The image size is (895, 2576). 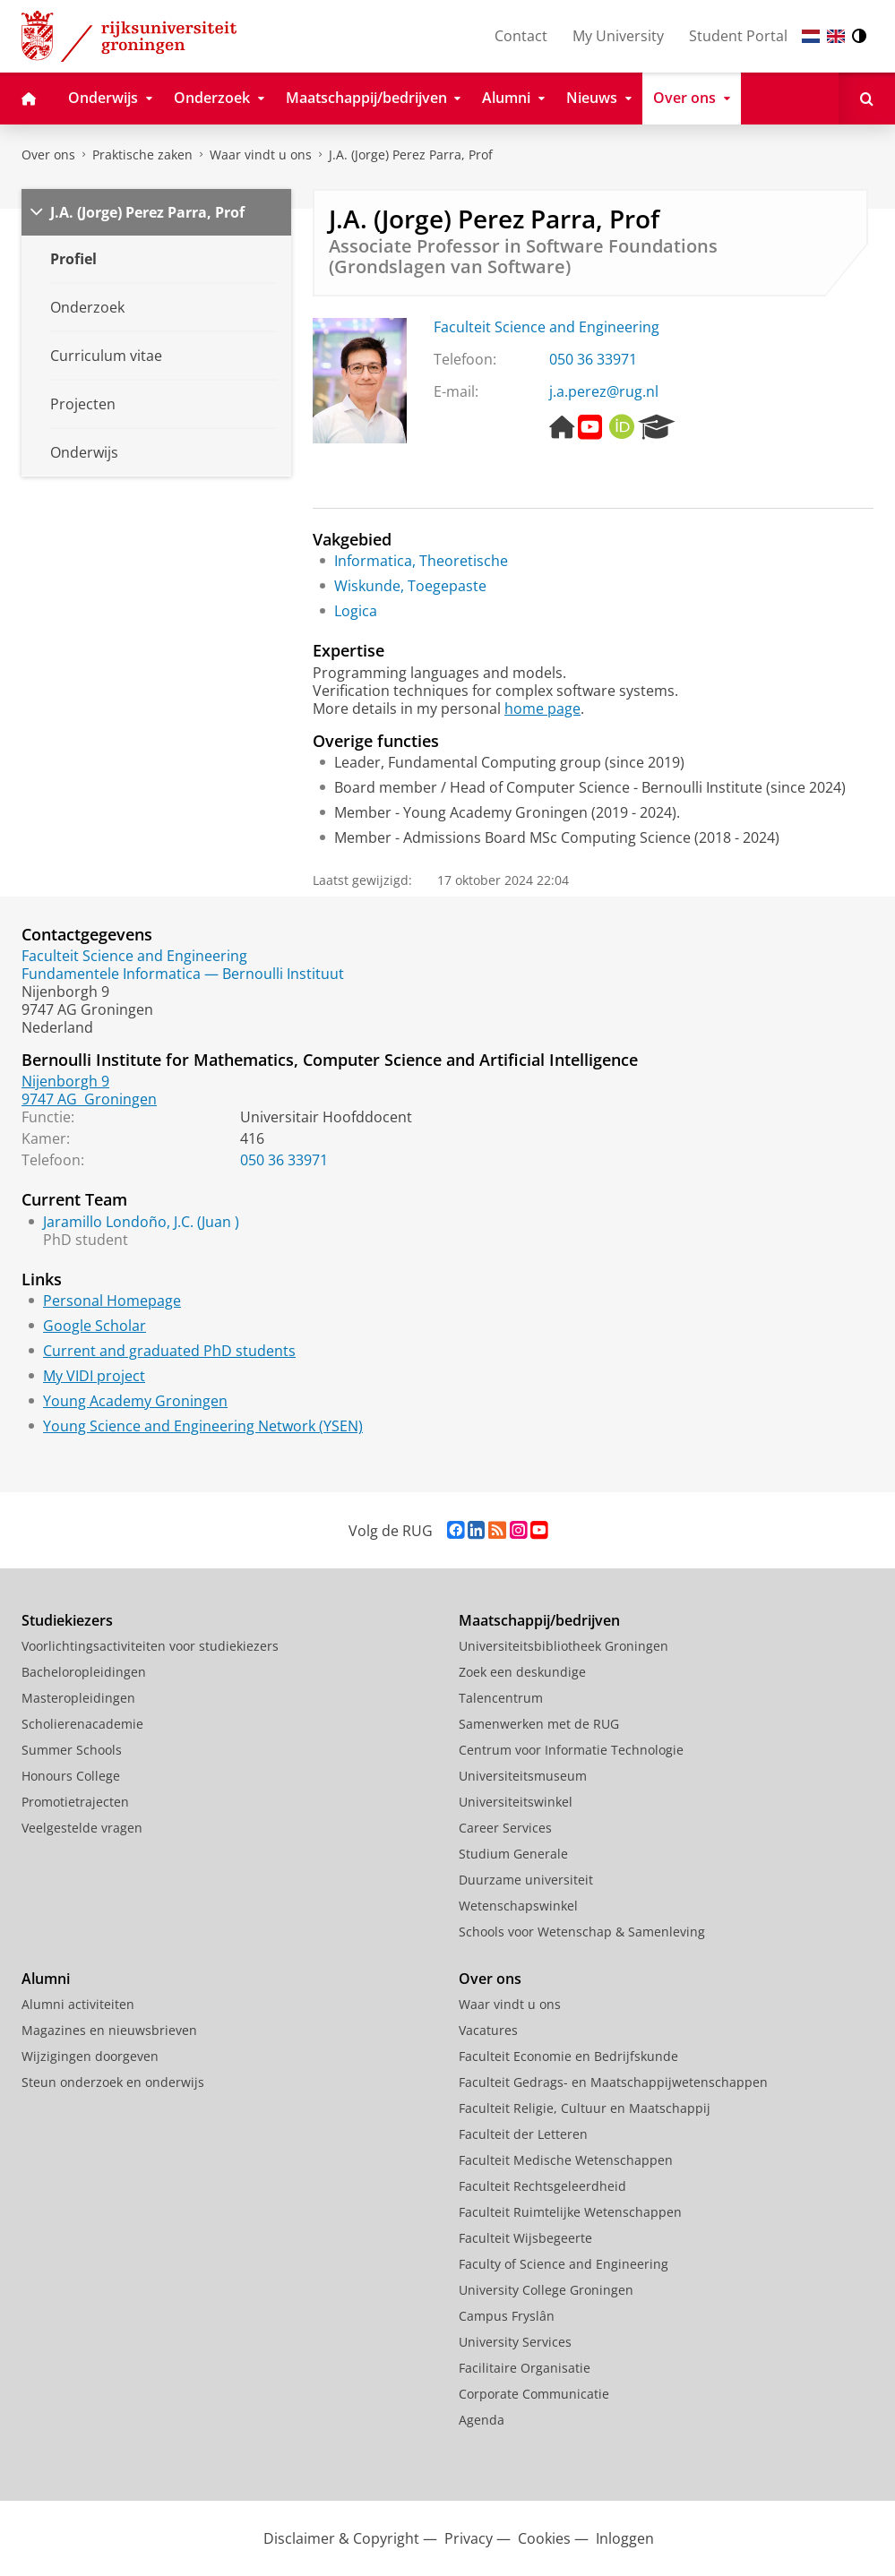 What do you see at coordinates (568, 2056) in the screenshot?
I see `Faculteit Economie en Bedrijfskunde` at bounding box center [568, 2056].